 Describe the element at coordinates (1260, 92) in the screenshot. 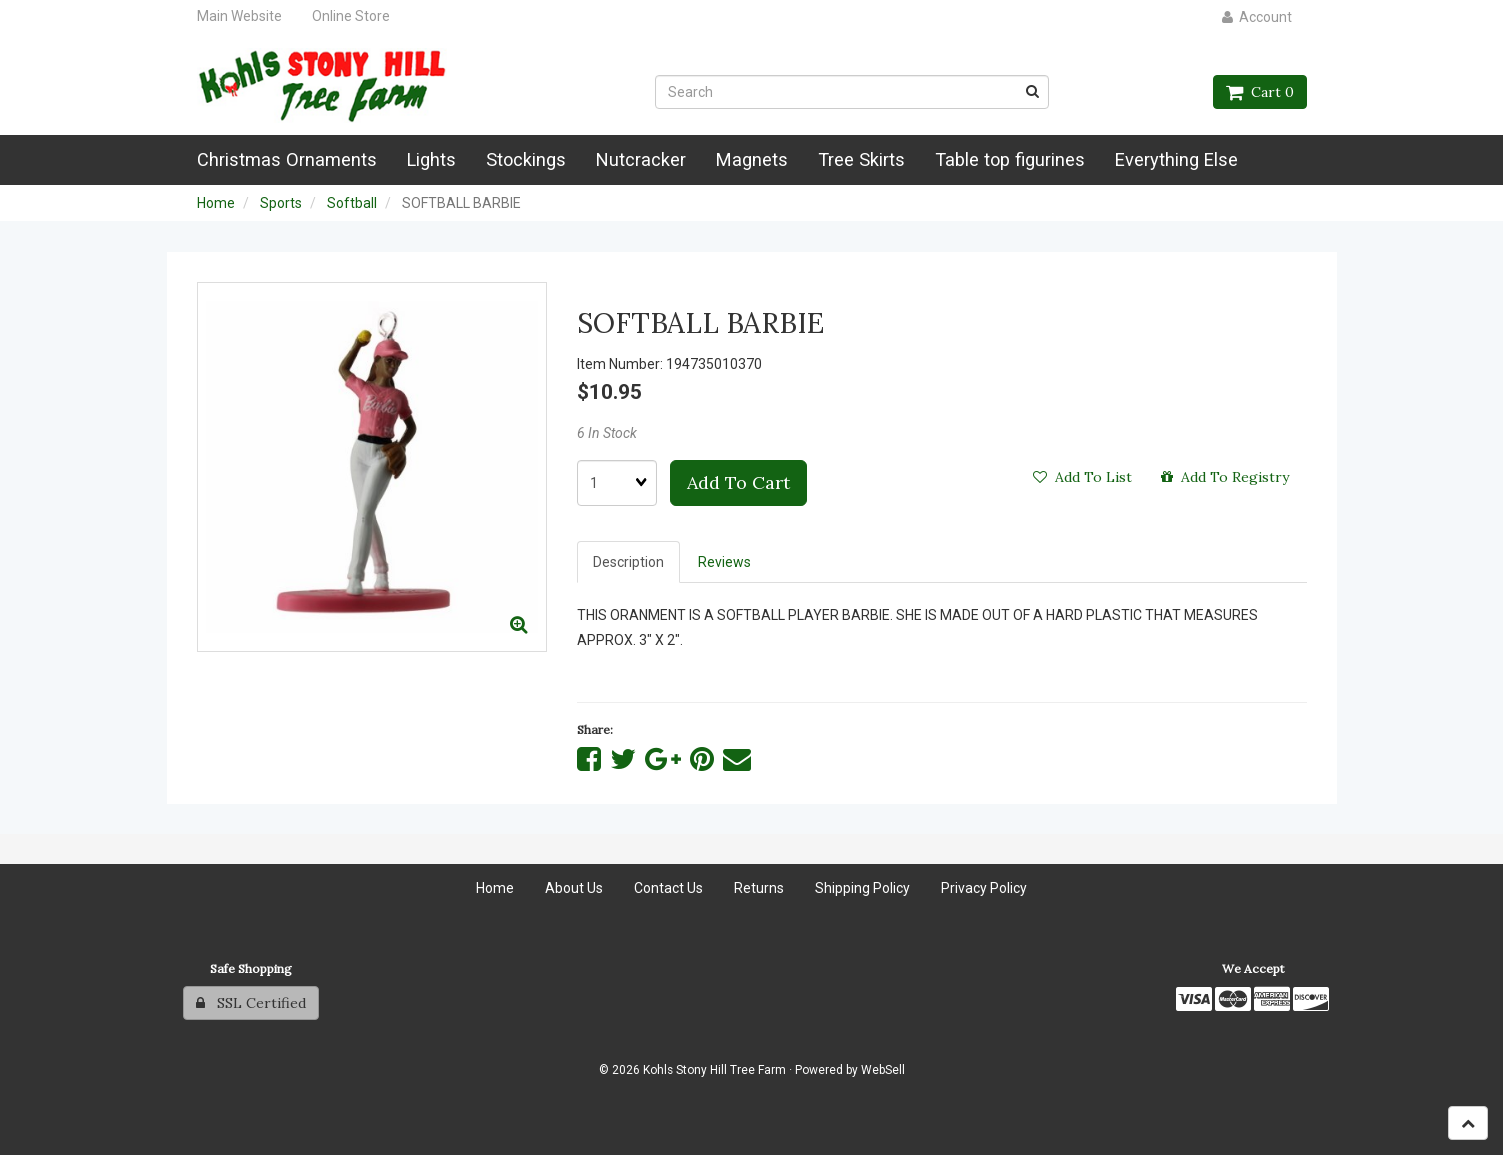

I see `Cart 0 [button]` at that location.